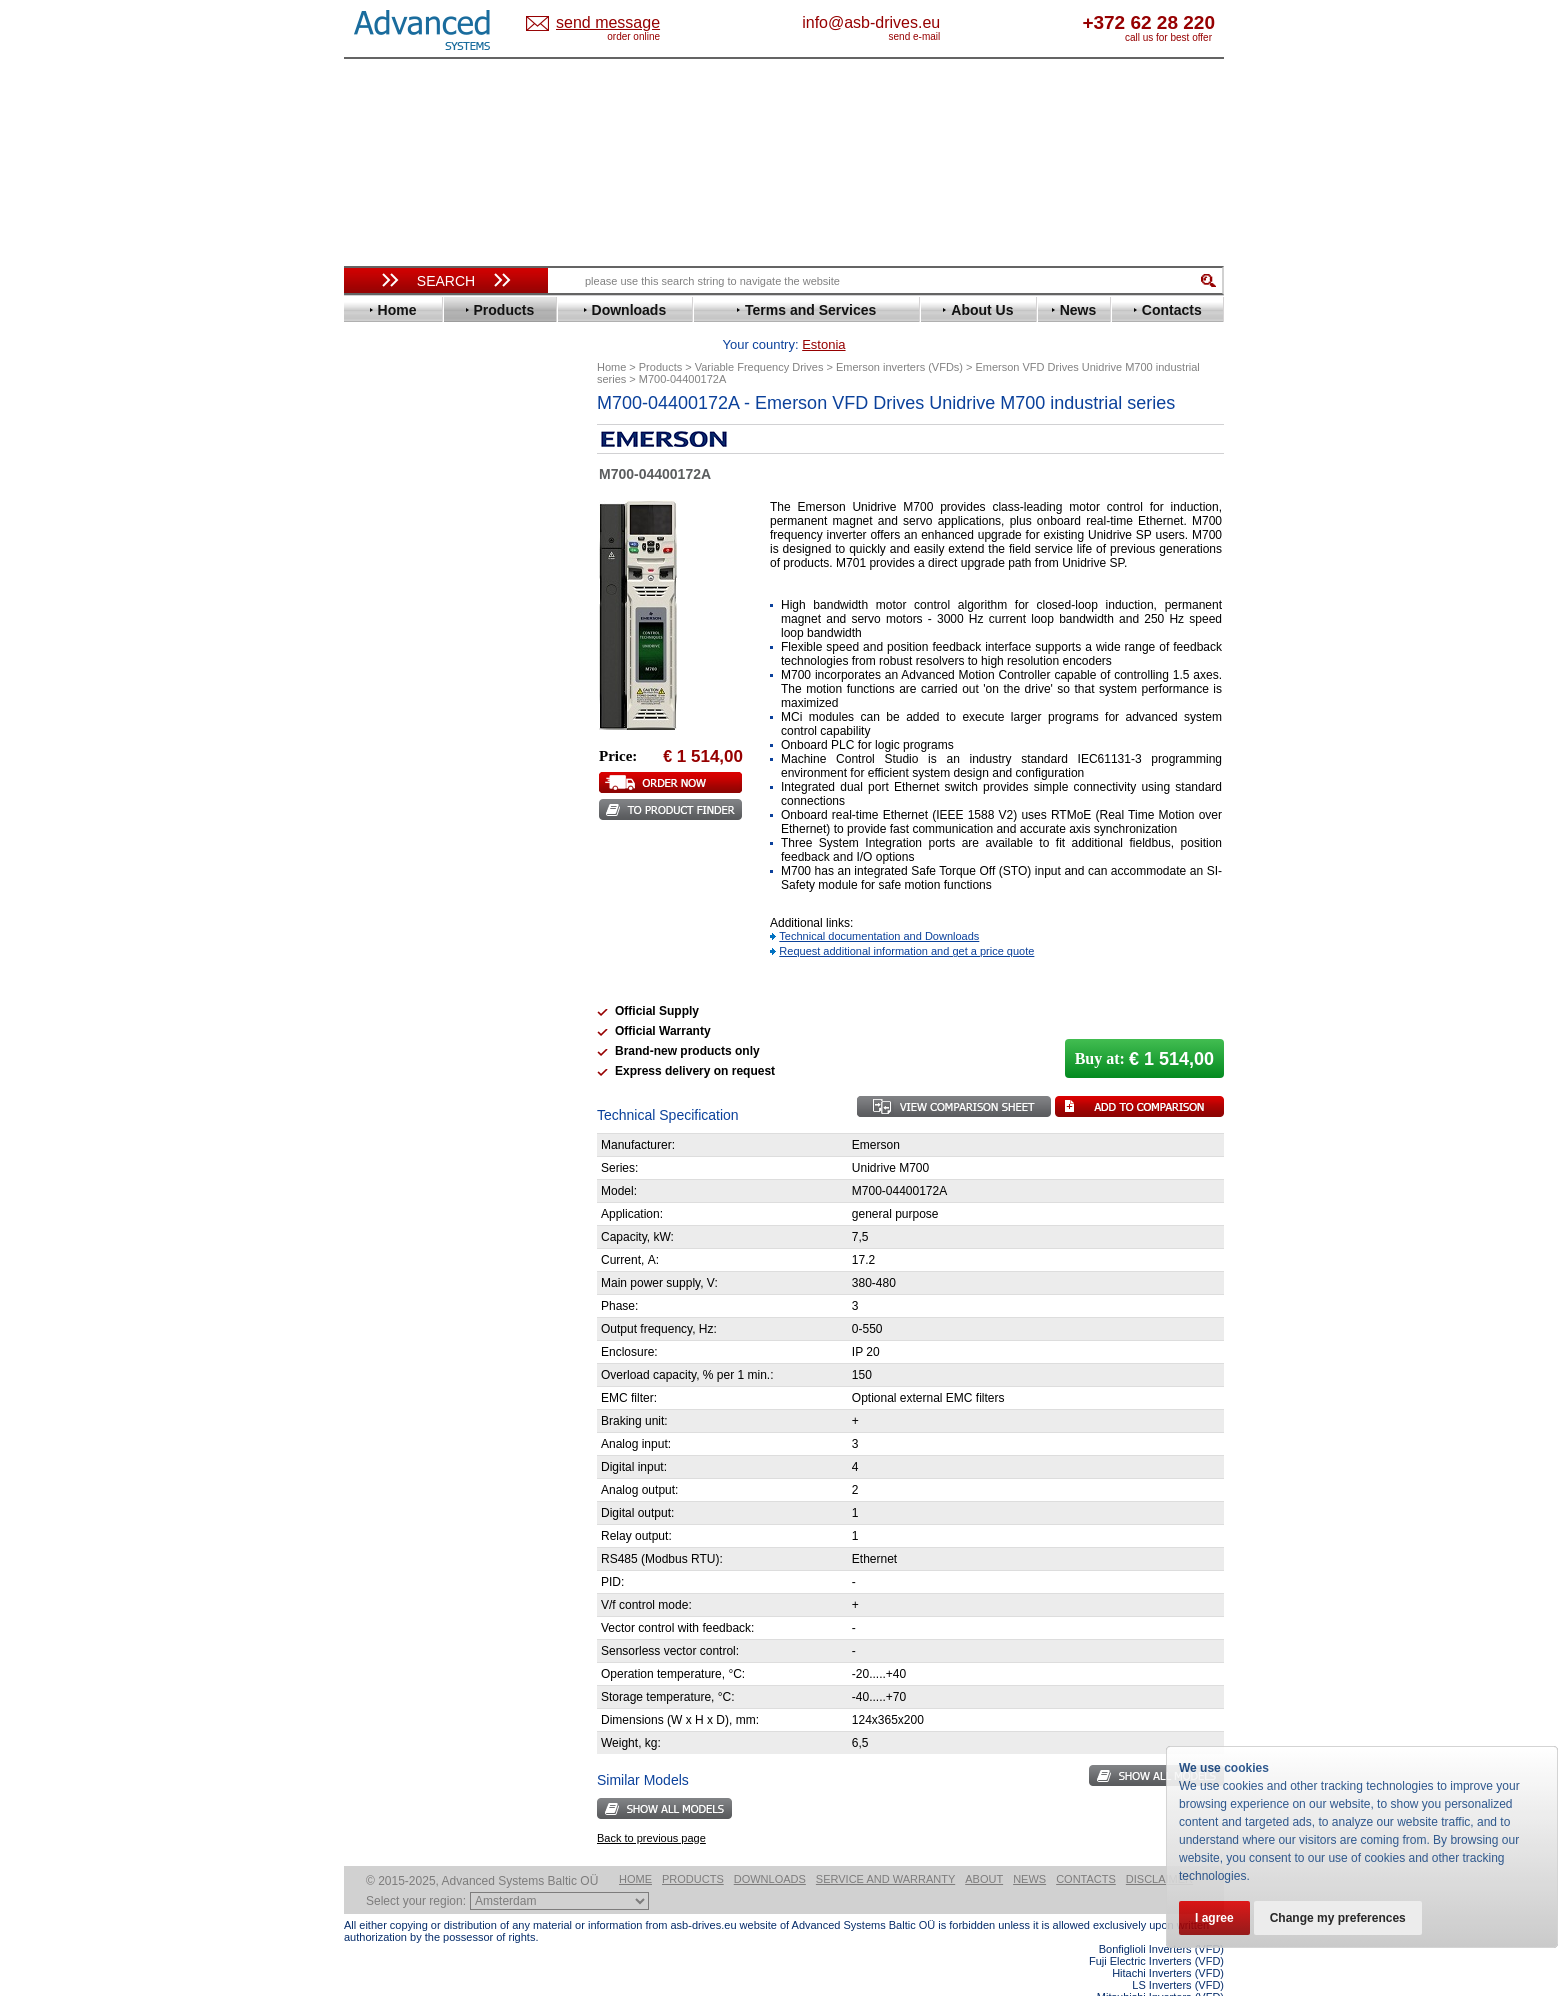  I want to click on Home, so click(635, 1848).